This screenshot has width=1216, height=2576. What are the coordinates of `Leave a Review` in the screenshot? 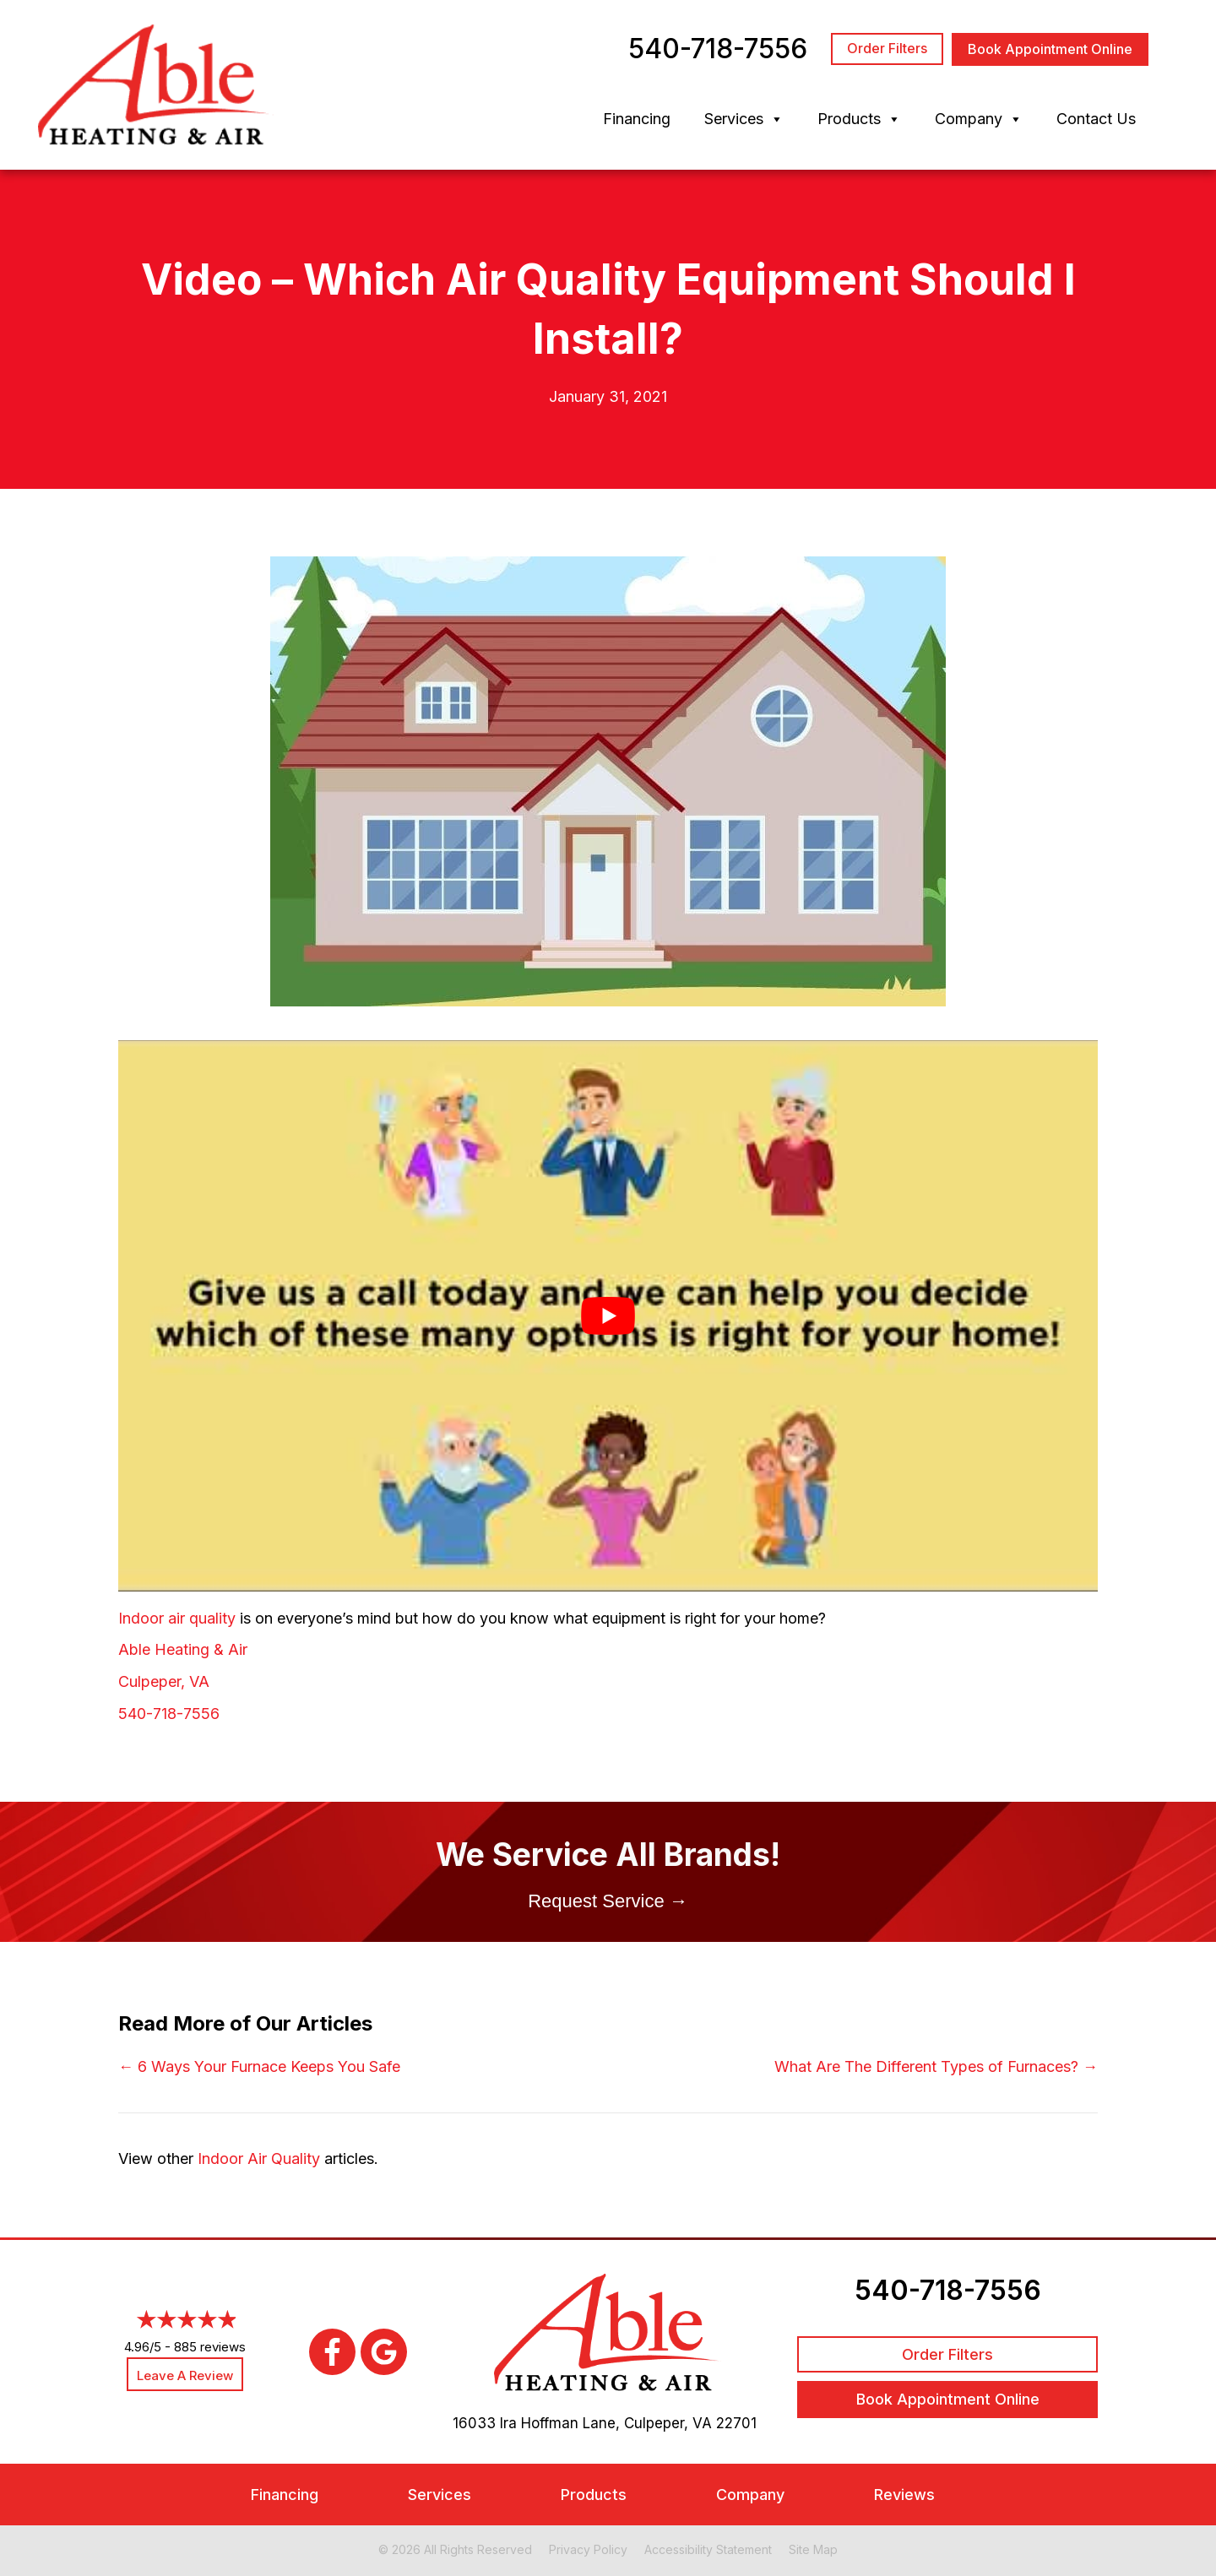 It's located at (185, 2375).